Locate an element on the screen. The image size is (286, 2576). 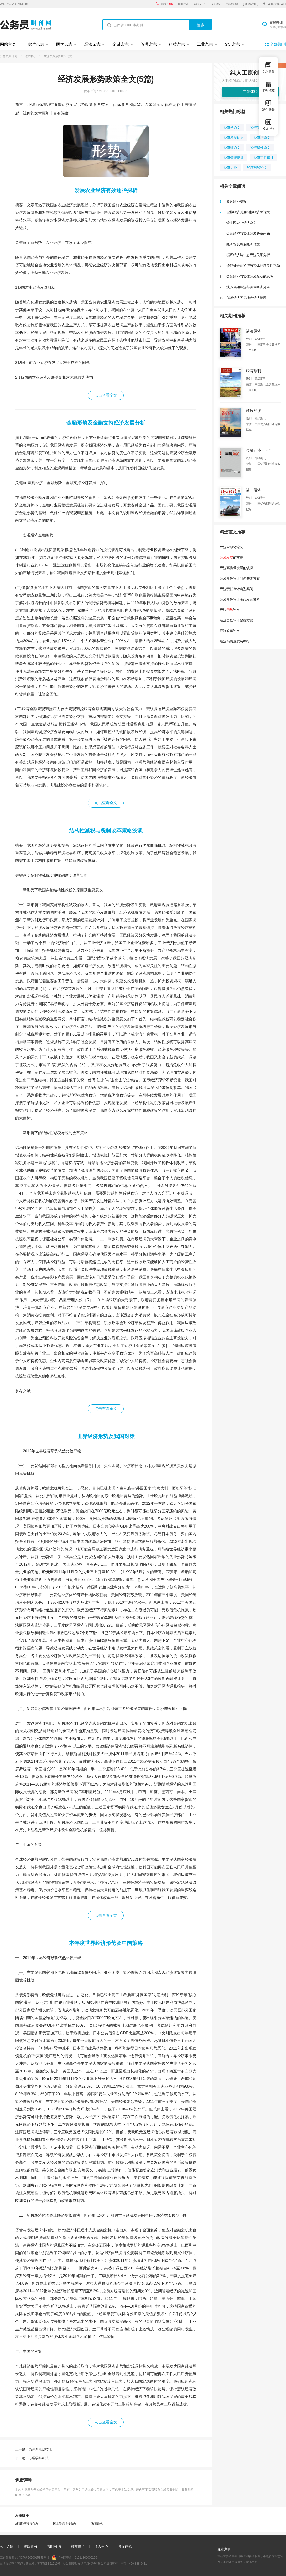
经济发展论文 is located at coordinates (234, 137).